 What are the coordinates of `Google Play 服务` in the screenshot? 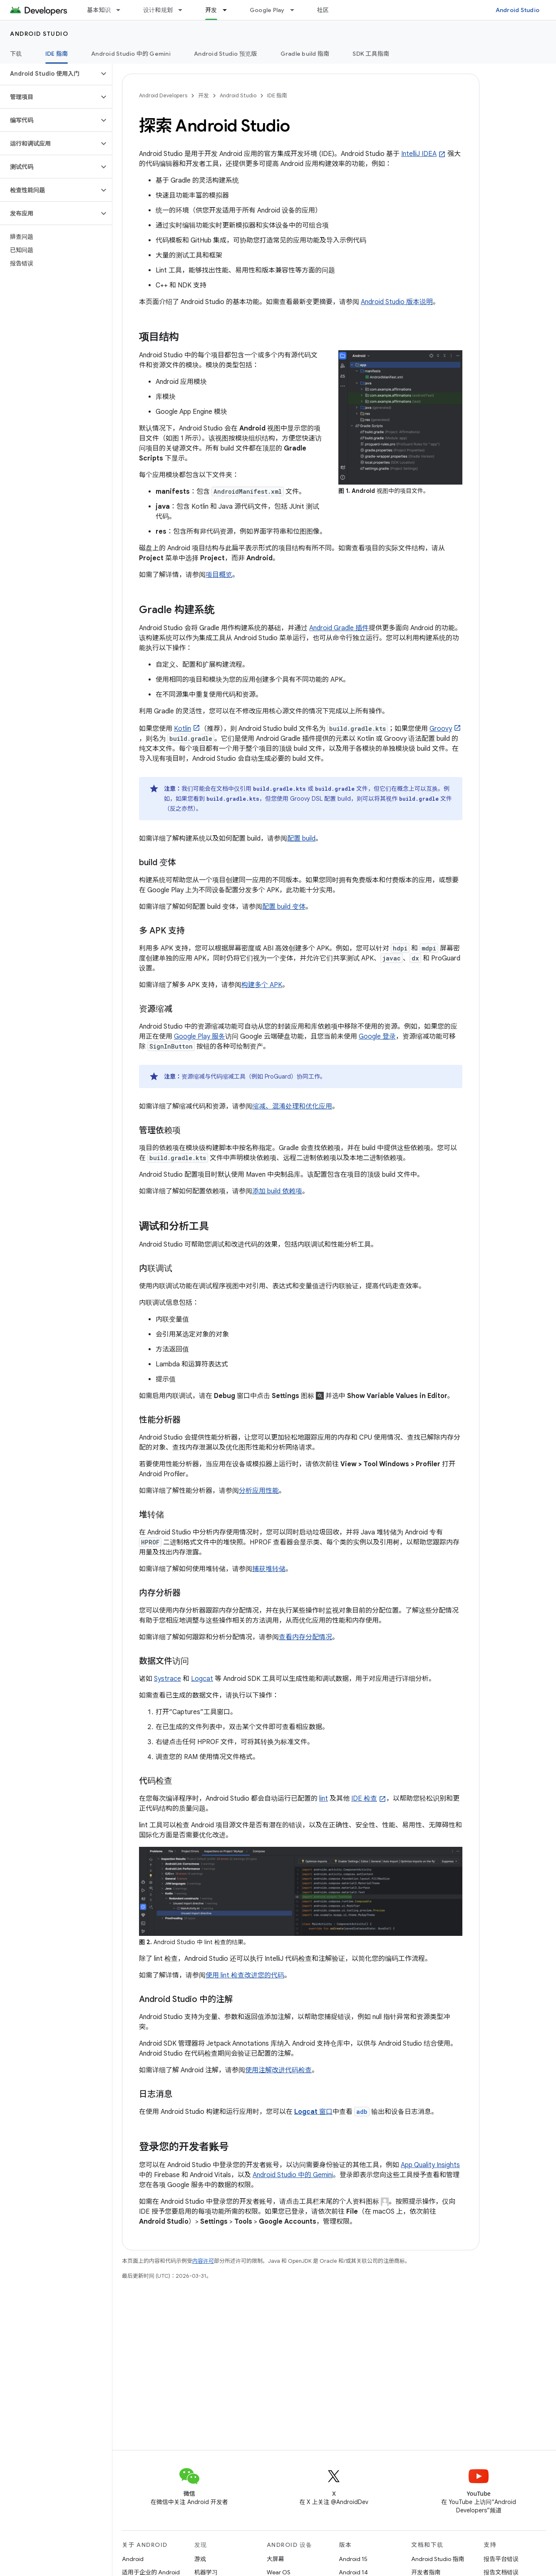 It's located at (199, 1036).